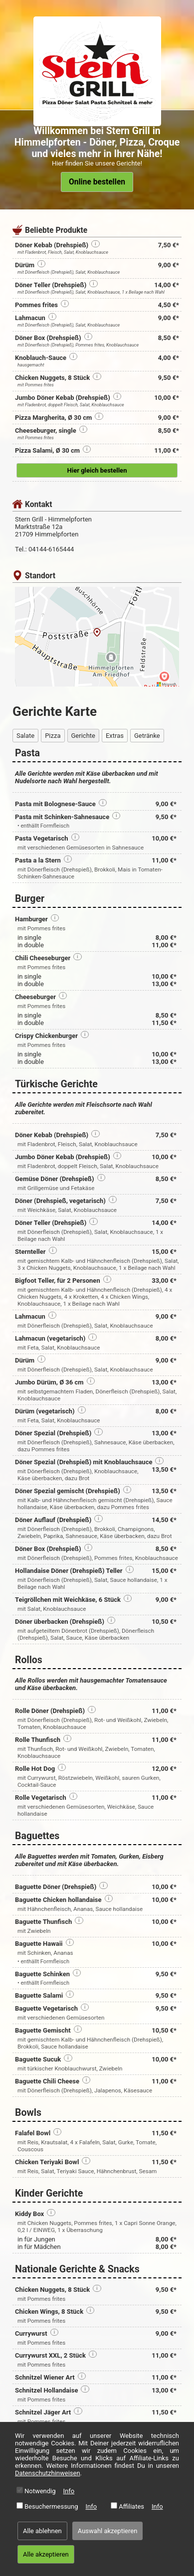 This screenshot has width=194, height=2576. Describe the element at coordinates (115, 735) in the screenshot. I see `Extras` at that location.